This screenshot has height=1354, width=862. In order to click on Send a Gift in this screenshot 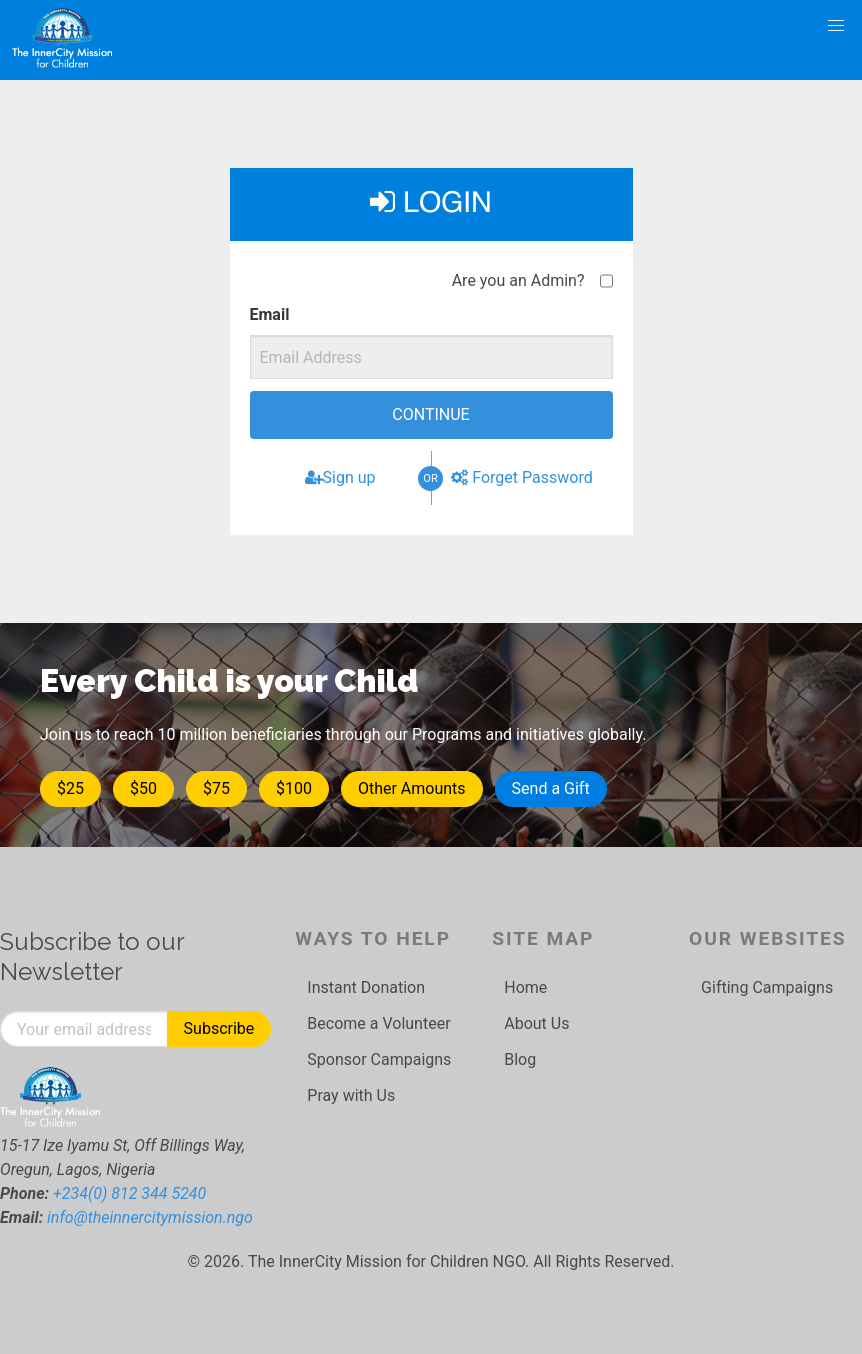, I will do `click(551, 788)`.